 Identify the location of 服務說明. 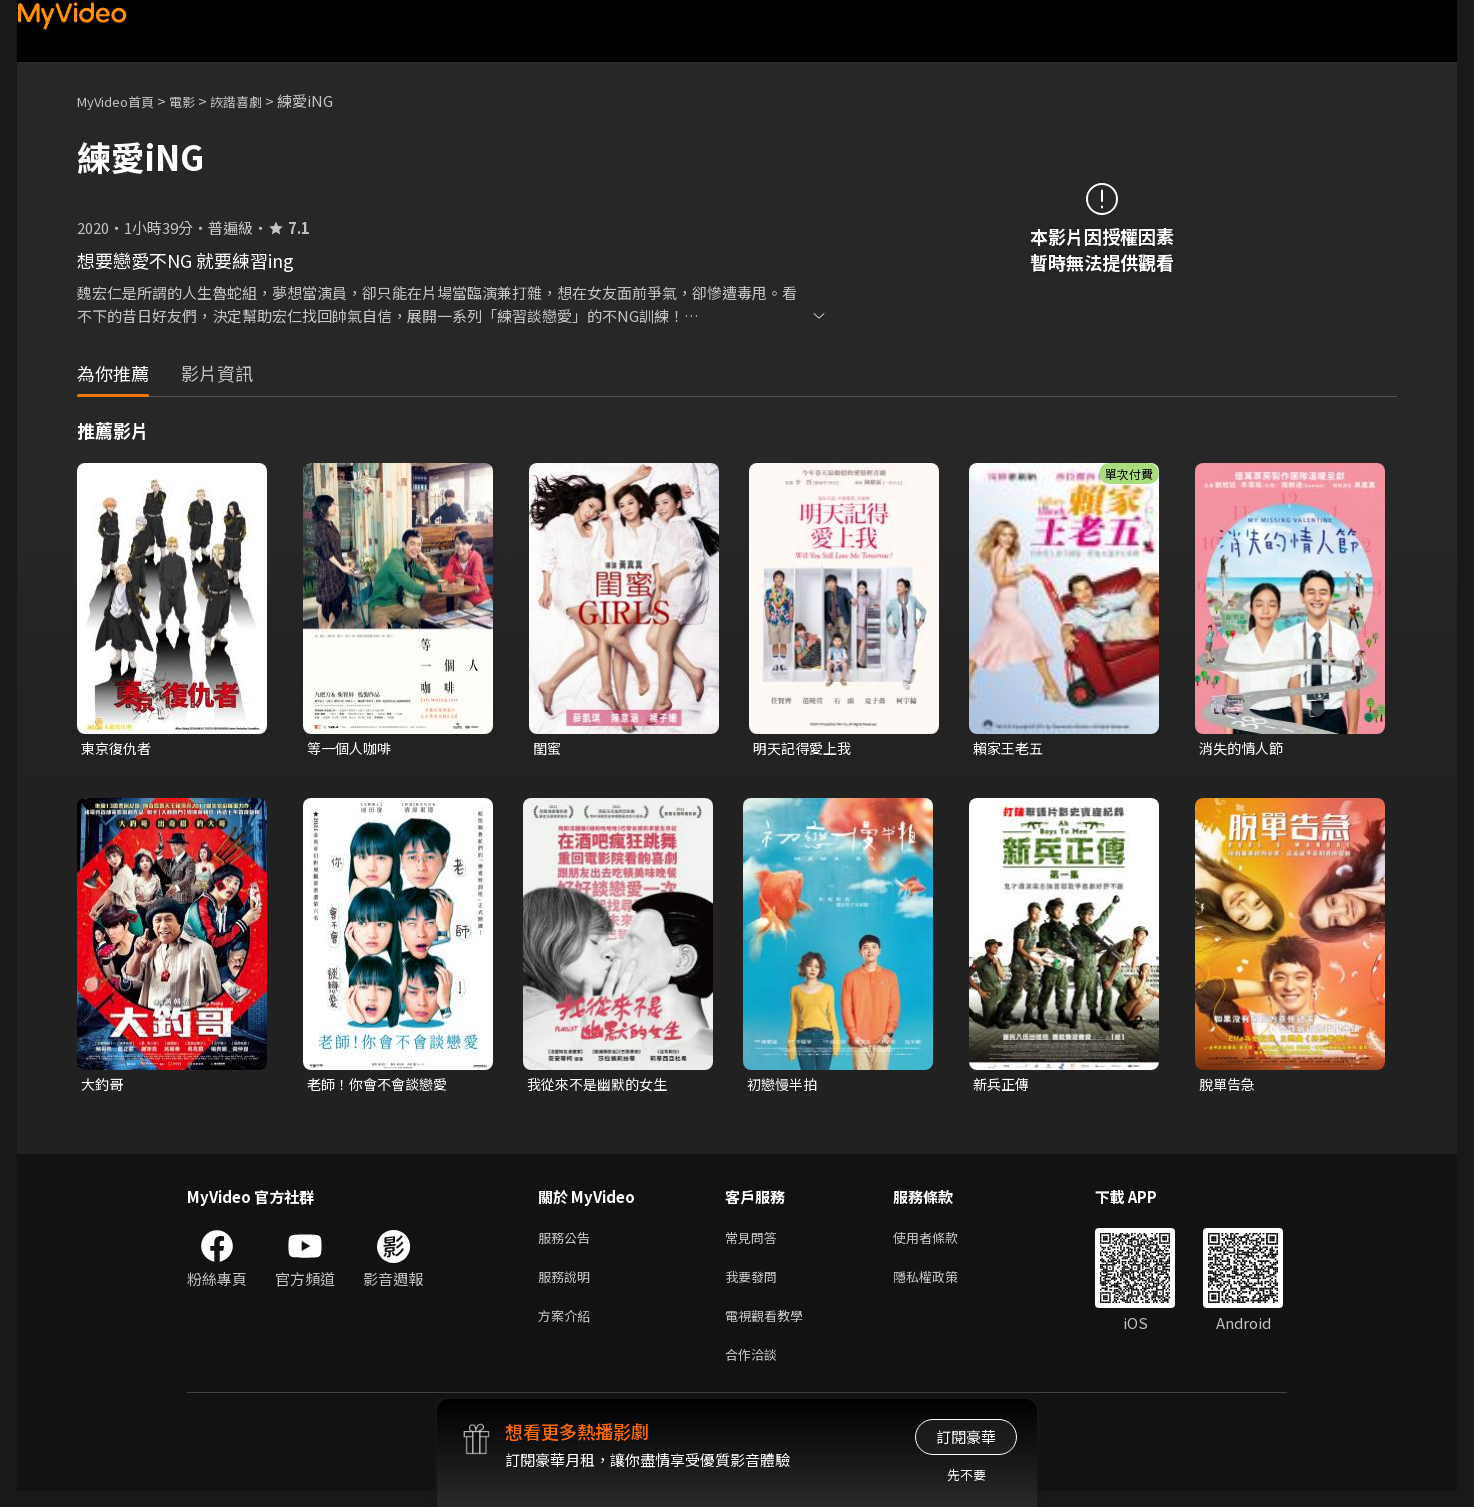
(568, 1284).